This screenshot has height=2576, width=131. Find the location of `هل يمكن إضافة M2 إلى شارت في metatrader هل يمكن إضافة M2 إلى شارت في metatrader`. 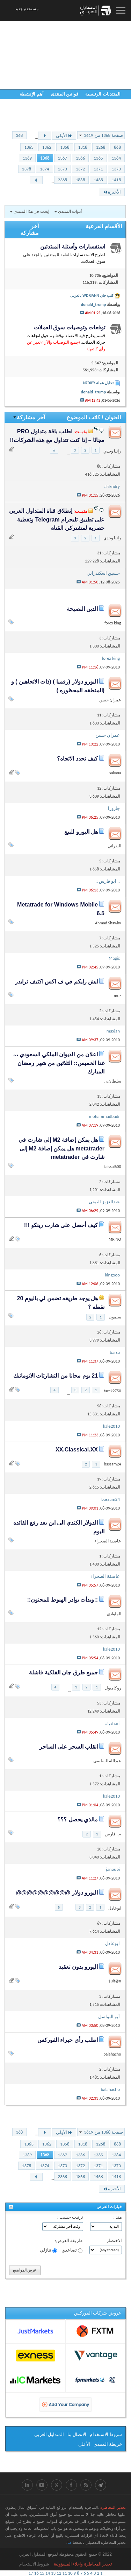

هل يمكن إضافة M2 إلى شارت في metatrader هل يمكن إضافة M2 إلى شارت في metatrader is located at coordinates (61, 1148).